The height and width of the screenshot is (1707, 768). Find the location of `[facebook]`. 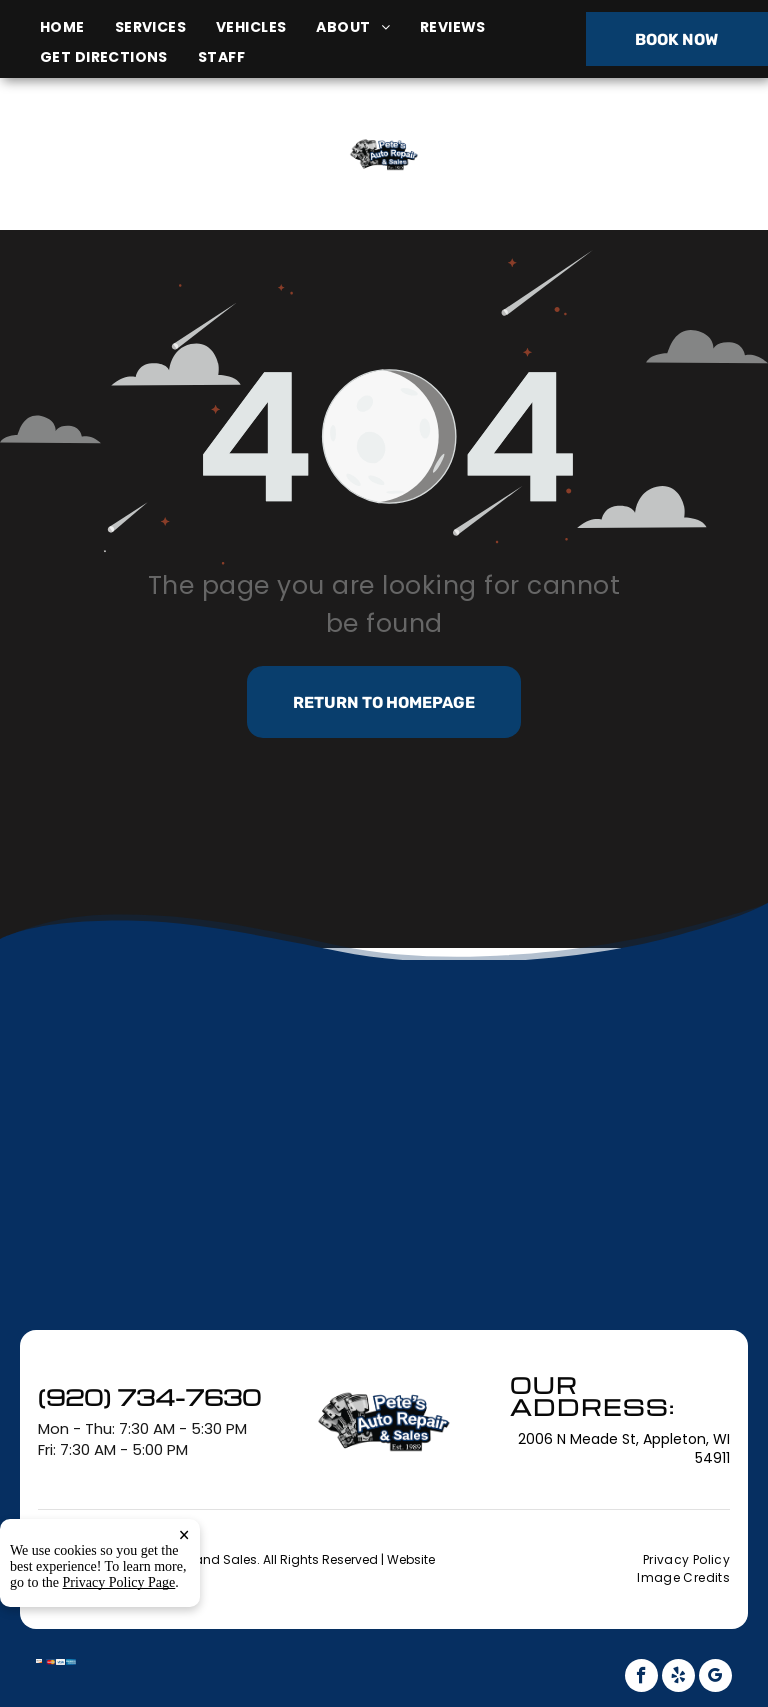

[facebook] is located at coordinates (641, 1678).